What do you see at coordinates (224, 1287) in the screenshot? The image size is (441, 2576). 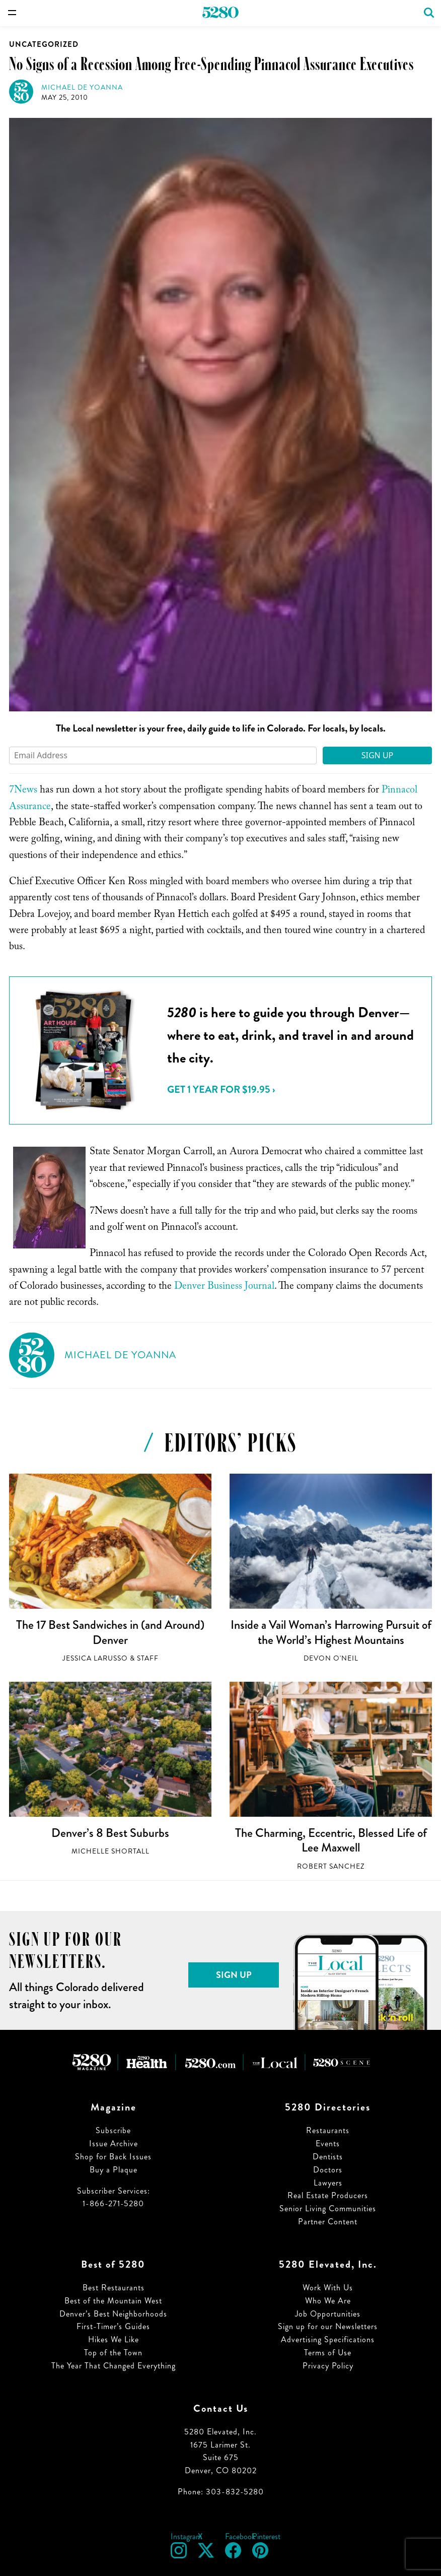 I see `Denver Business Journal` at bounding box center [224, 1287].